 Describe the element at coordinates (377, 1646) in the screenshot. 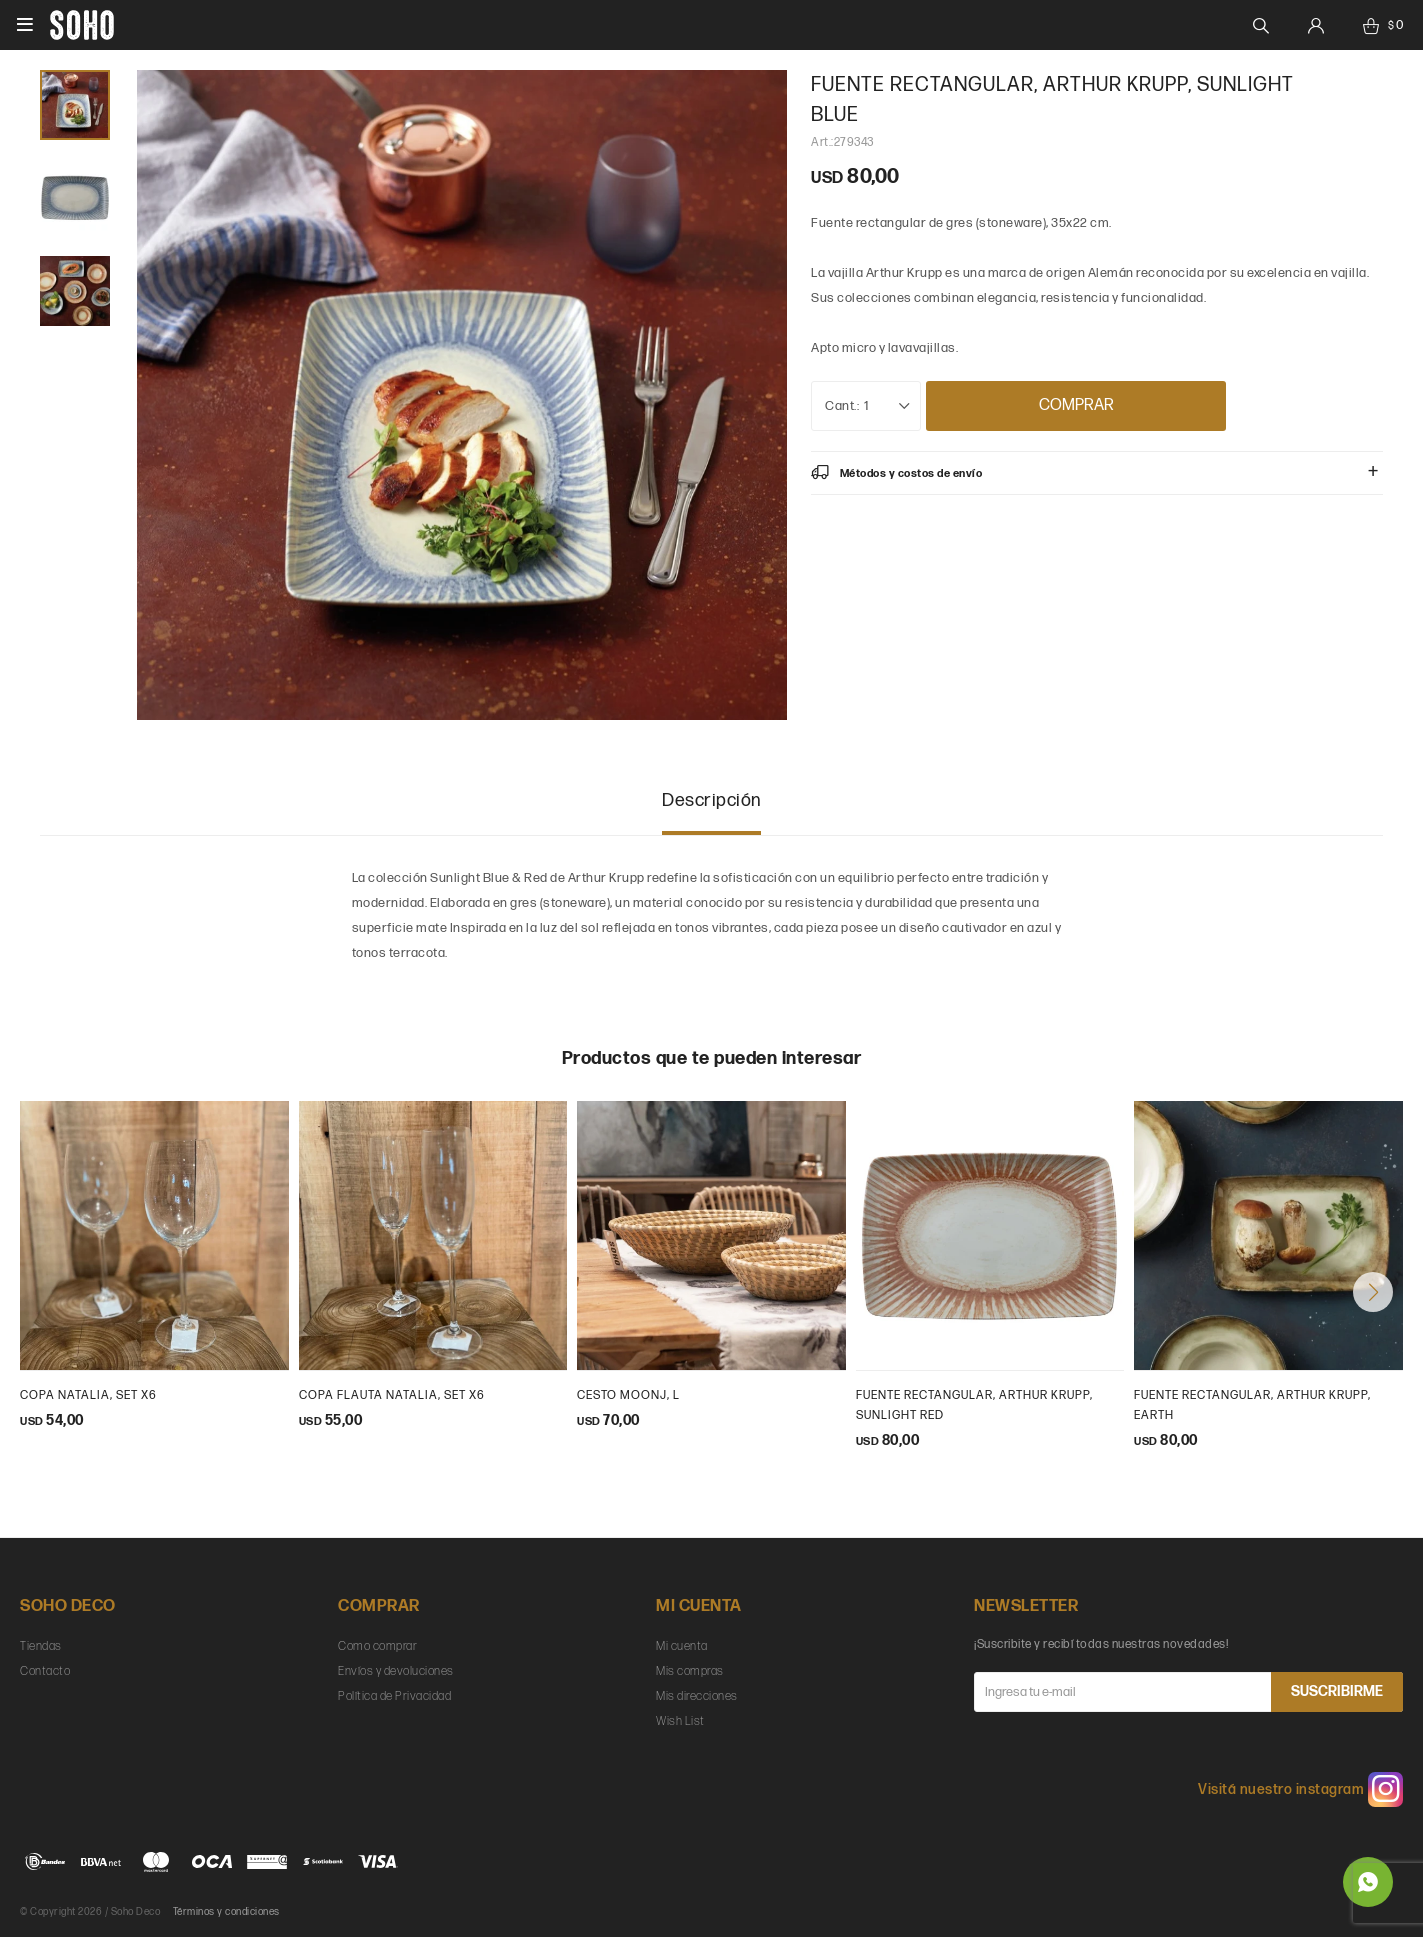

I see `Como comprar` at that location.